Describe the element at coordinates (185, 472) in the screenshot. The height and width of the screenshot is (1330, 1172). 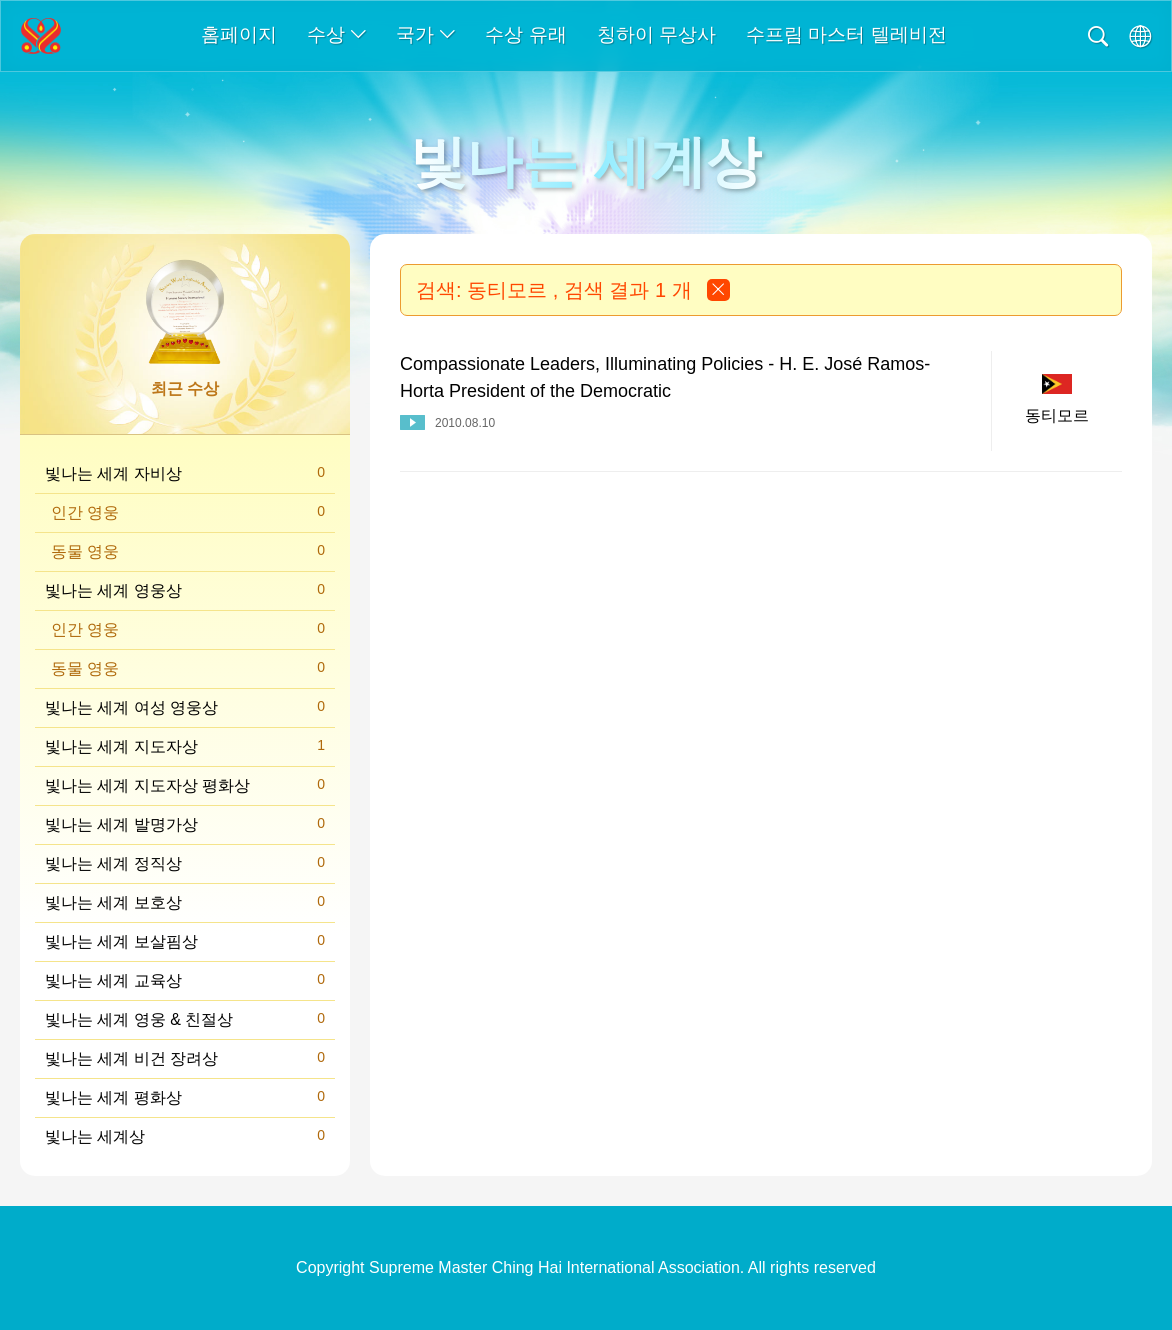
I see `빛나는 세계 자비상` at that location.